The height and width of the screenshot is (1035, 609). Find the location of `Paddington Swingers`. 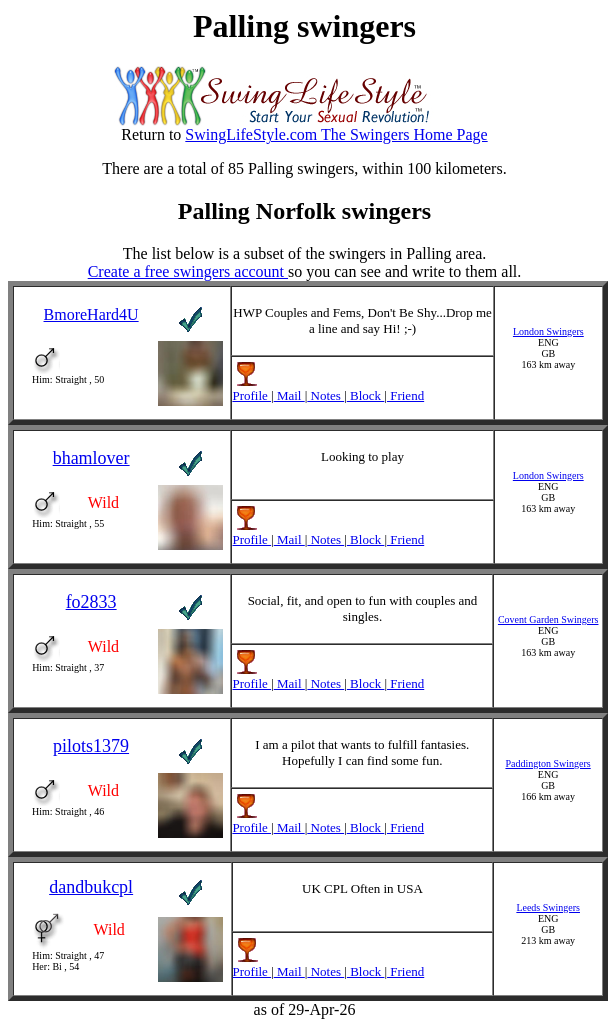

Paddington Swingers is located at coordinates (547, 763).